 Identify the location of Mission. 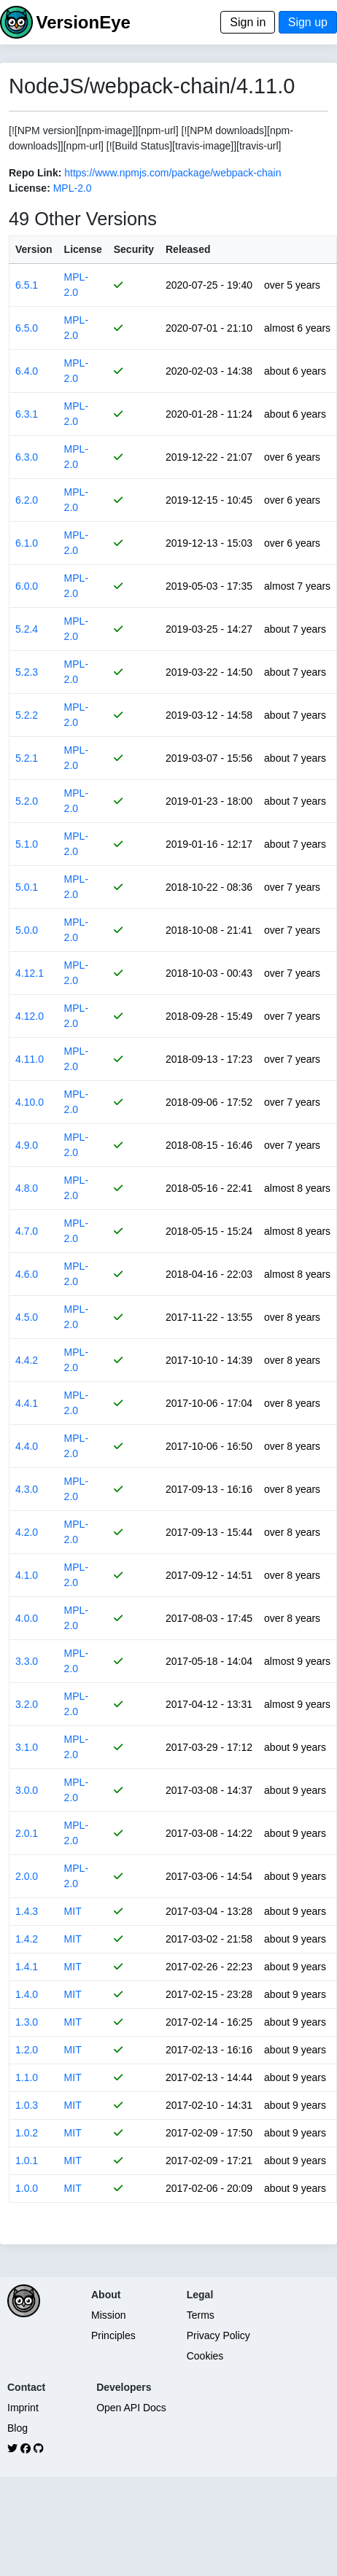
(108, 2315).